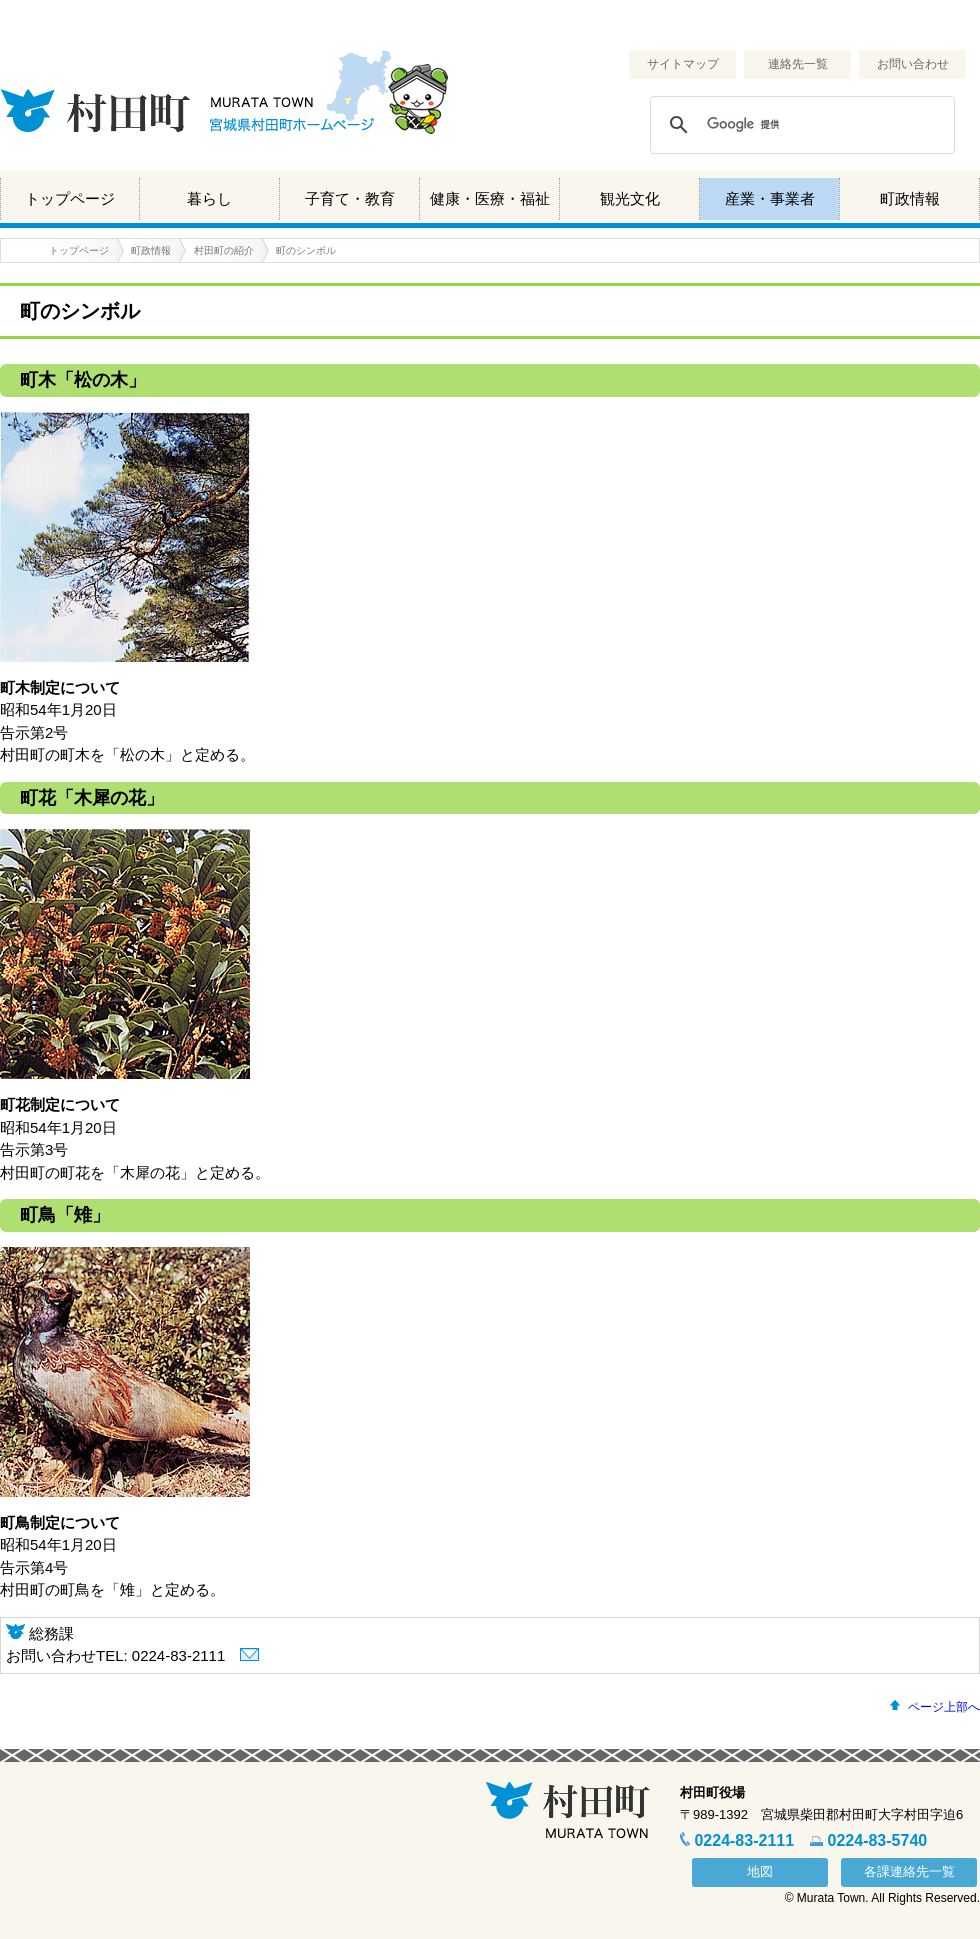  What do you see at coordinates (909, 1871) in the screenshot?
I see `各課連絡先一覧` at bounding box center [909, 1871].